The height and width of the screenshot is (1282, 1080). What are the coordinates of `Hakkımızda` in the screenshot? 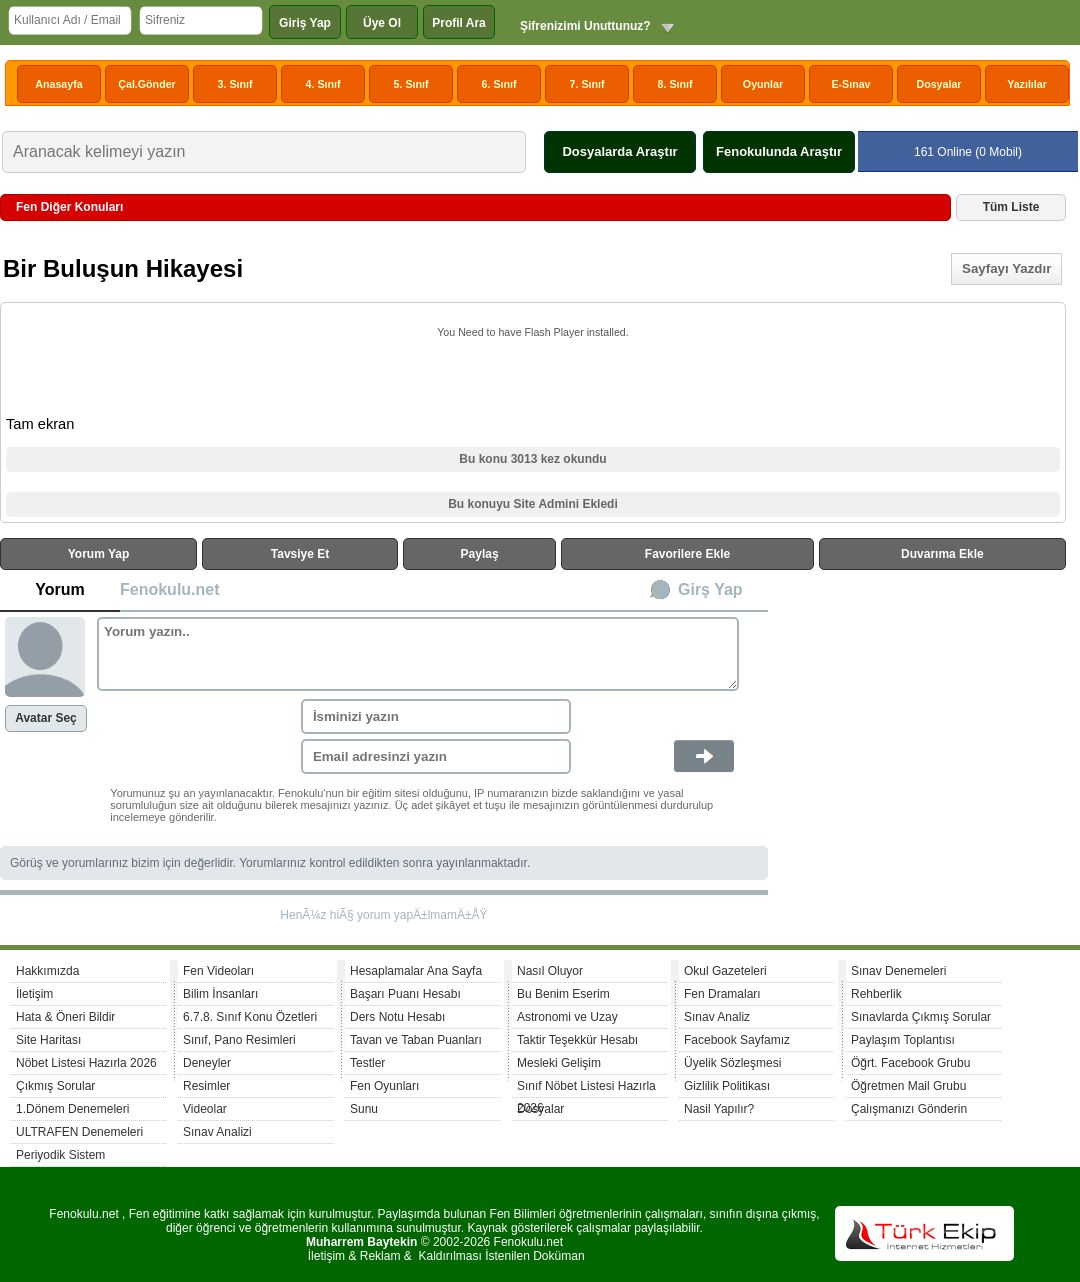 It's located at (47, 971).